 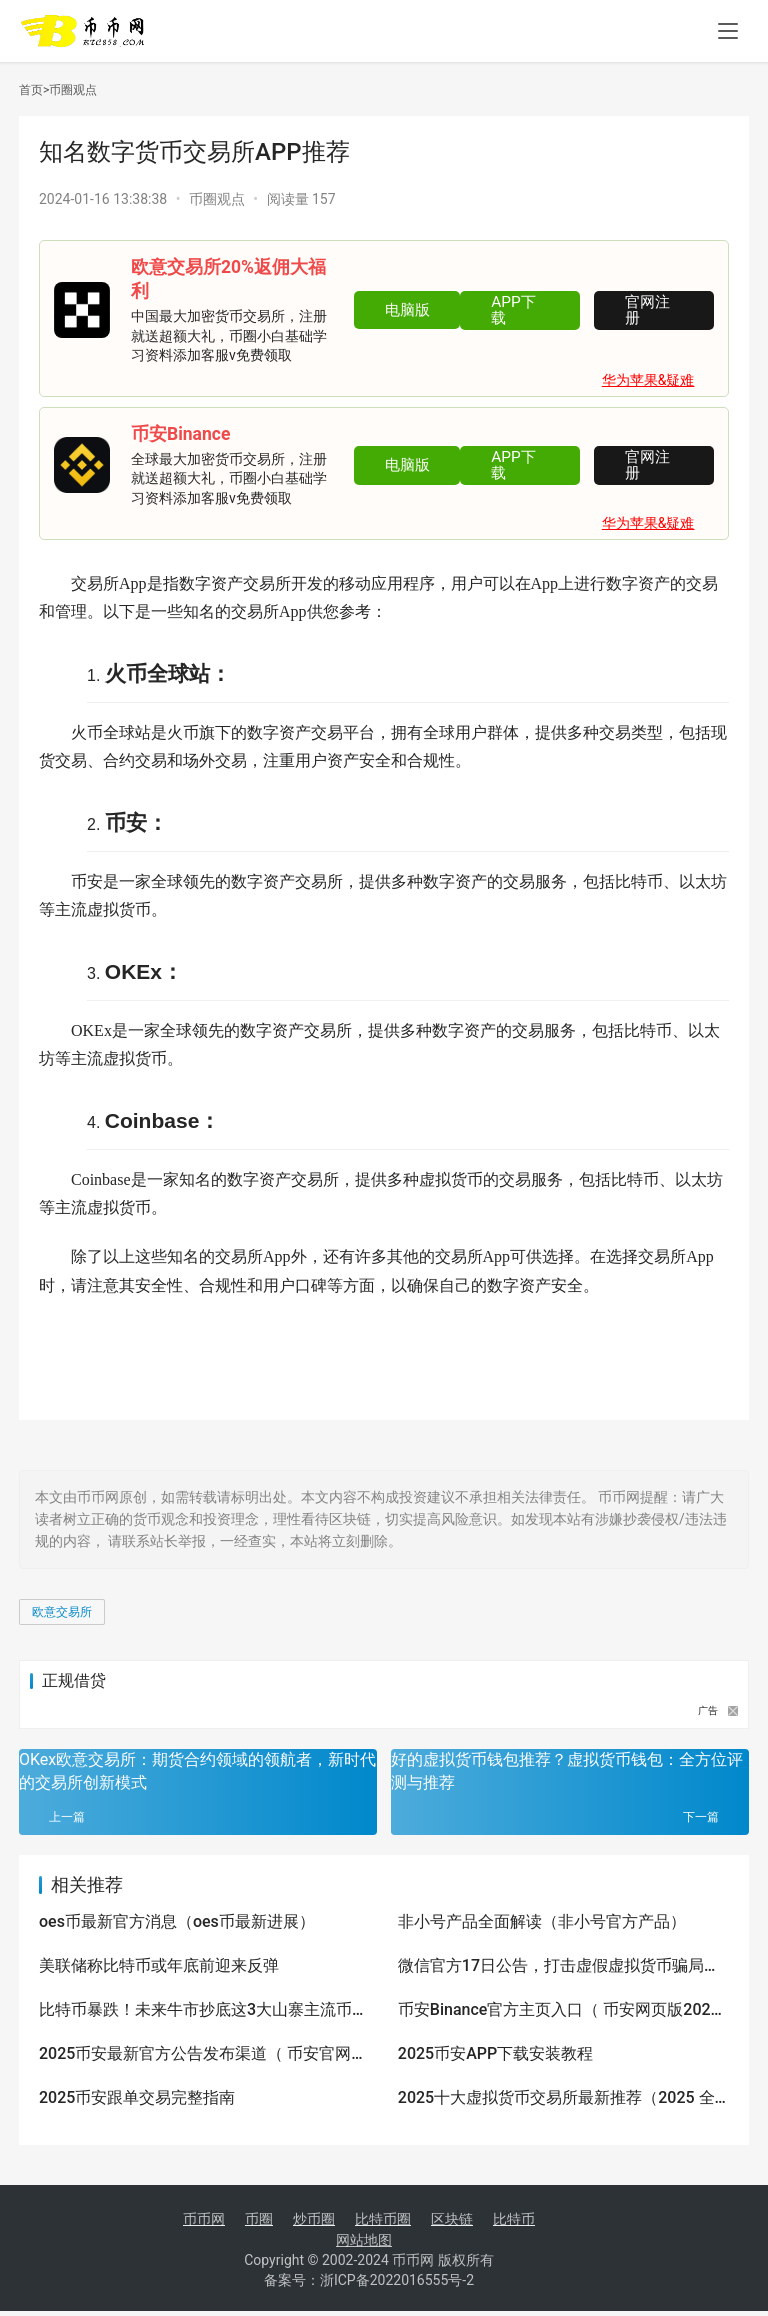 I want to click on [menu], so click(x=728, y=32).